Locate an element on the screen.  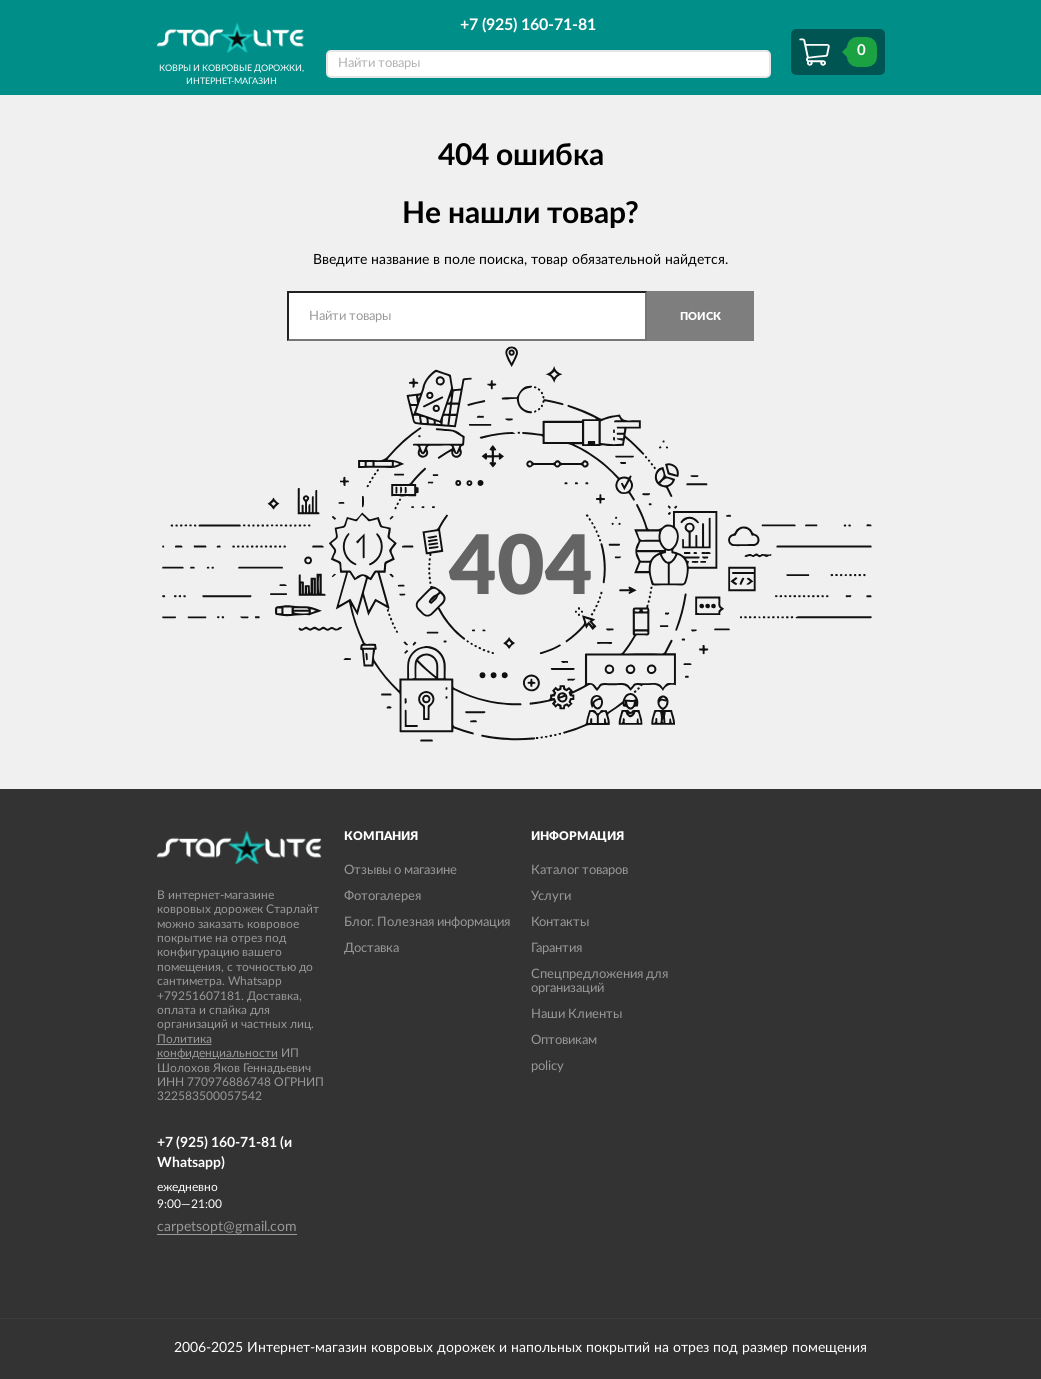
Контакты is located at coordinates (560, 922).